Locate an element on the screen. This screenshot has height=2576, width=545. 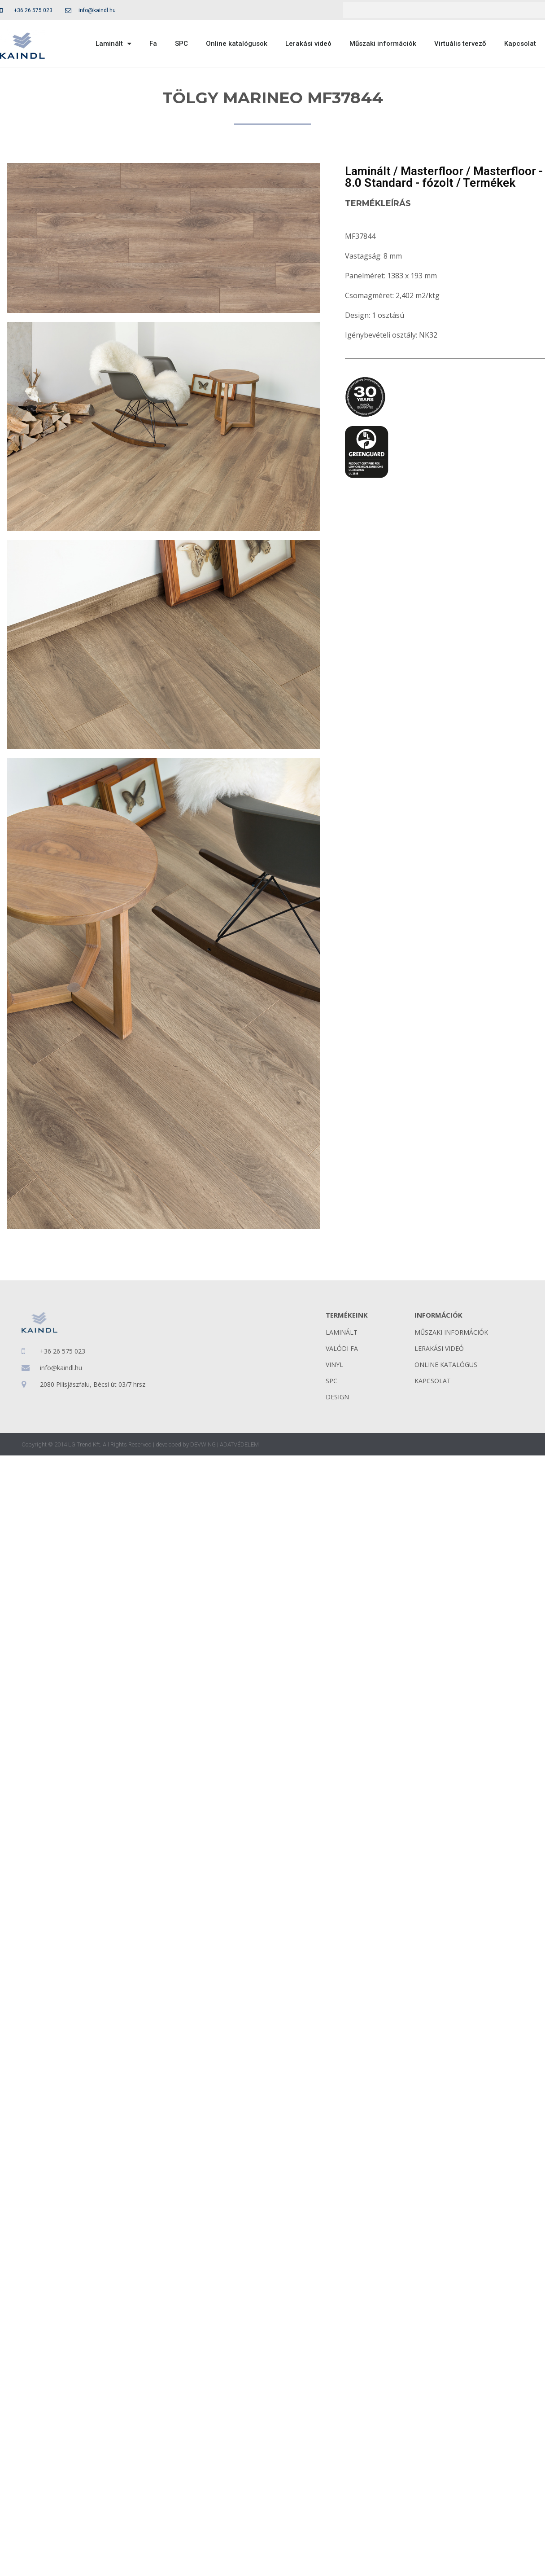
Kapcsolat is located at coordinates (520, 44).